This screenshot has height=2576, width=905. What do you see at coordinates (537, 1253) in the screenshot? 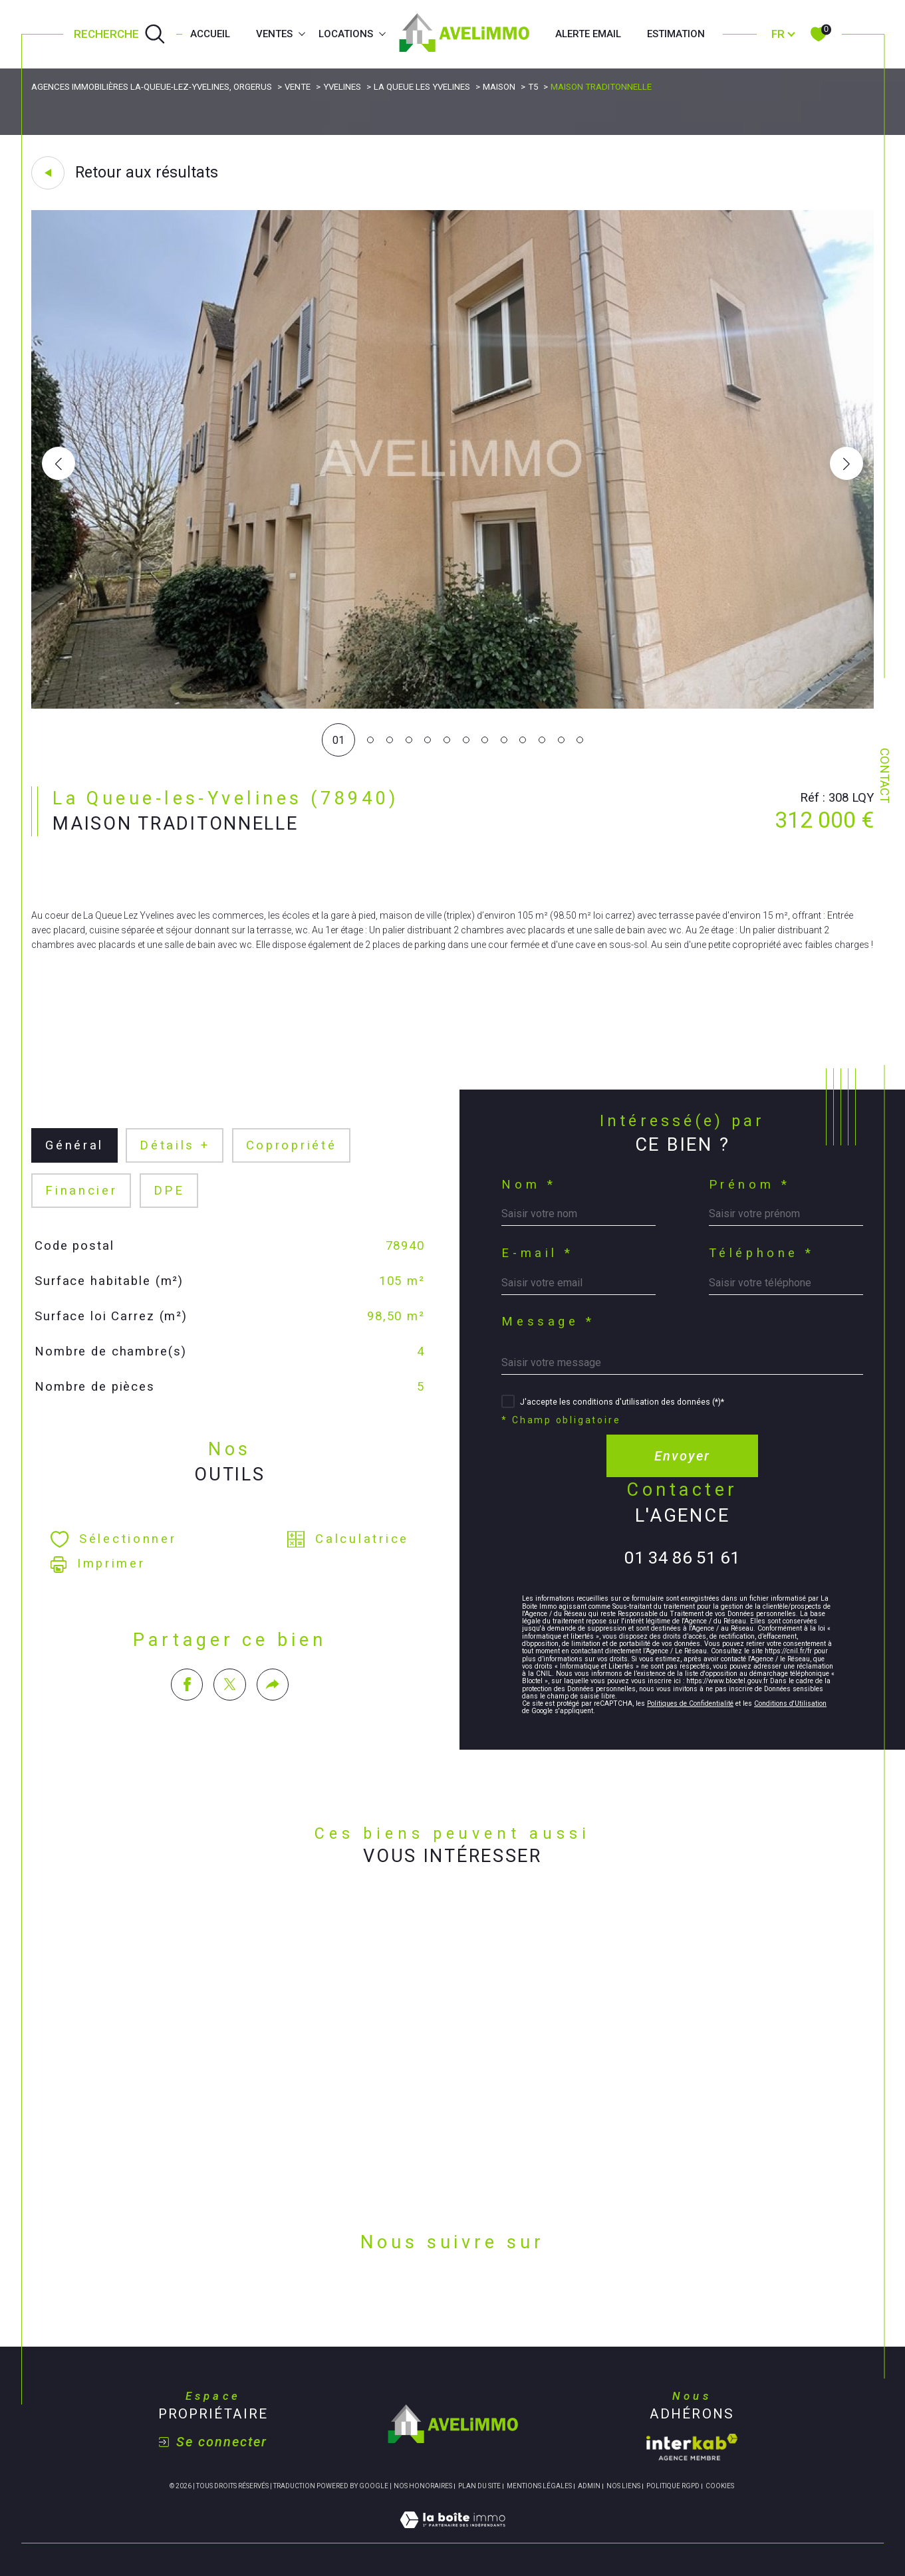
I see `E-mail *` at bounding box center [537, 1253].